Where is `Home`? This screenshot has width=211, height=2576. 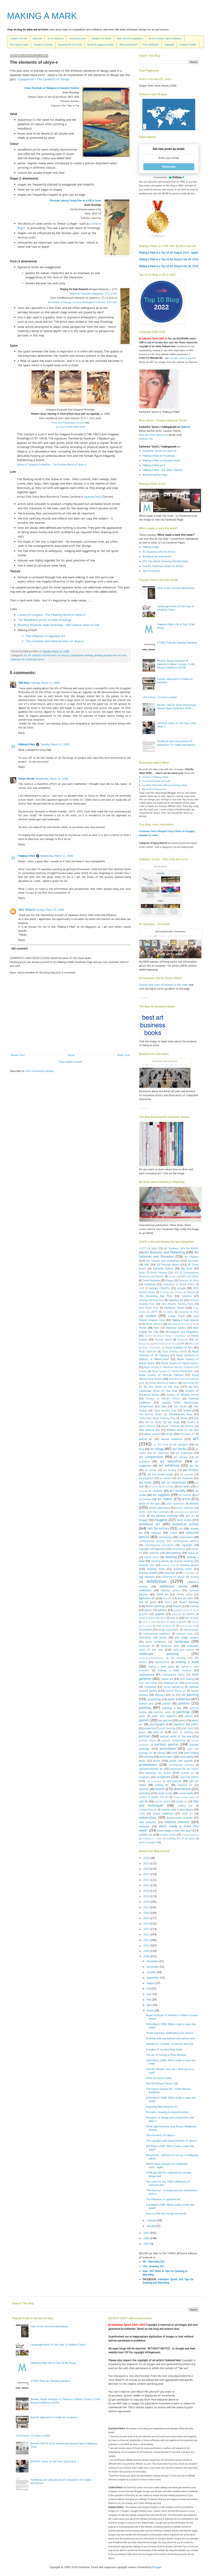 Home is located at coordinates (71, 1055).